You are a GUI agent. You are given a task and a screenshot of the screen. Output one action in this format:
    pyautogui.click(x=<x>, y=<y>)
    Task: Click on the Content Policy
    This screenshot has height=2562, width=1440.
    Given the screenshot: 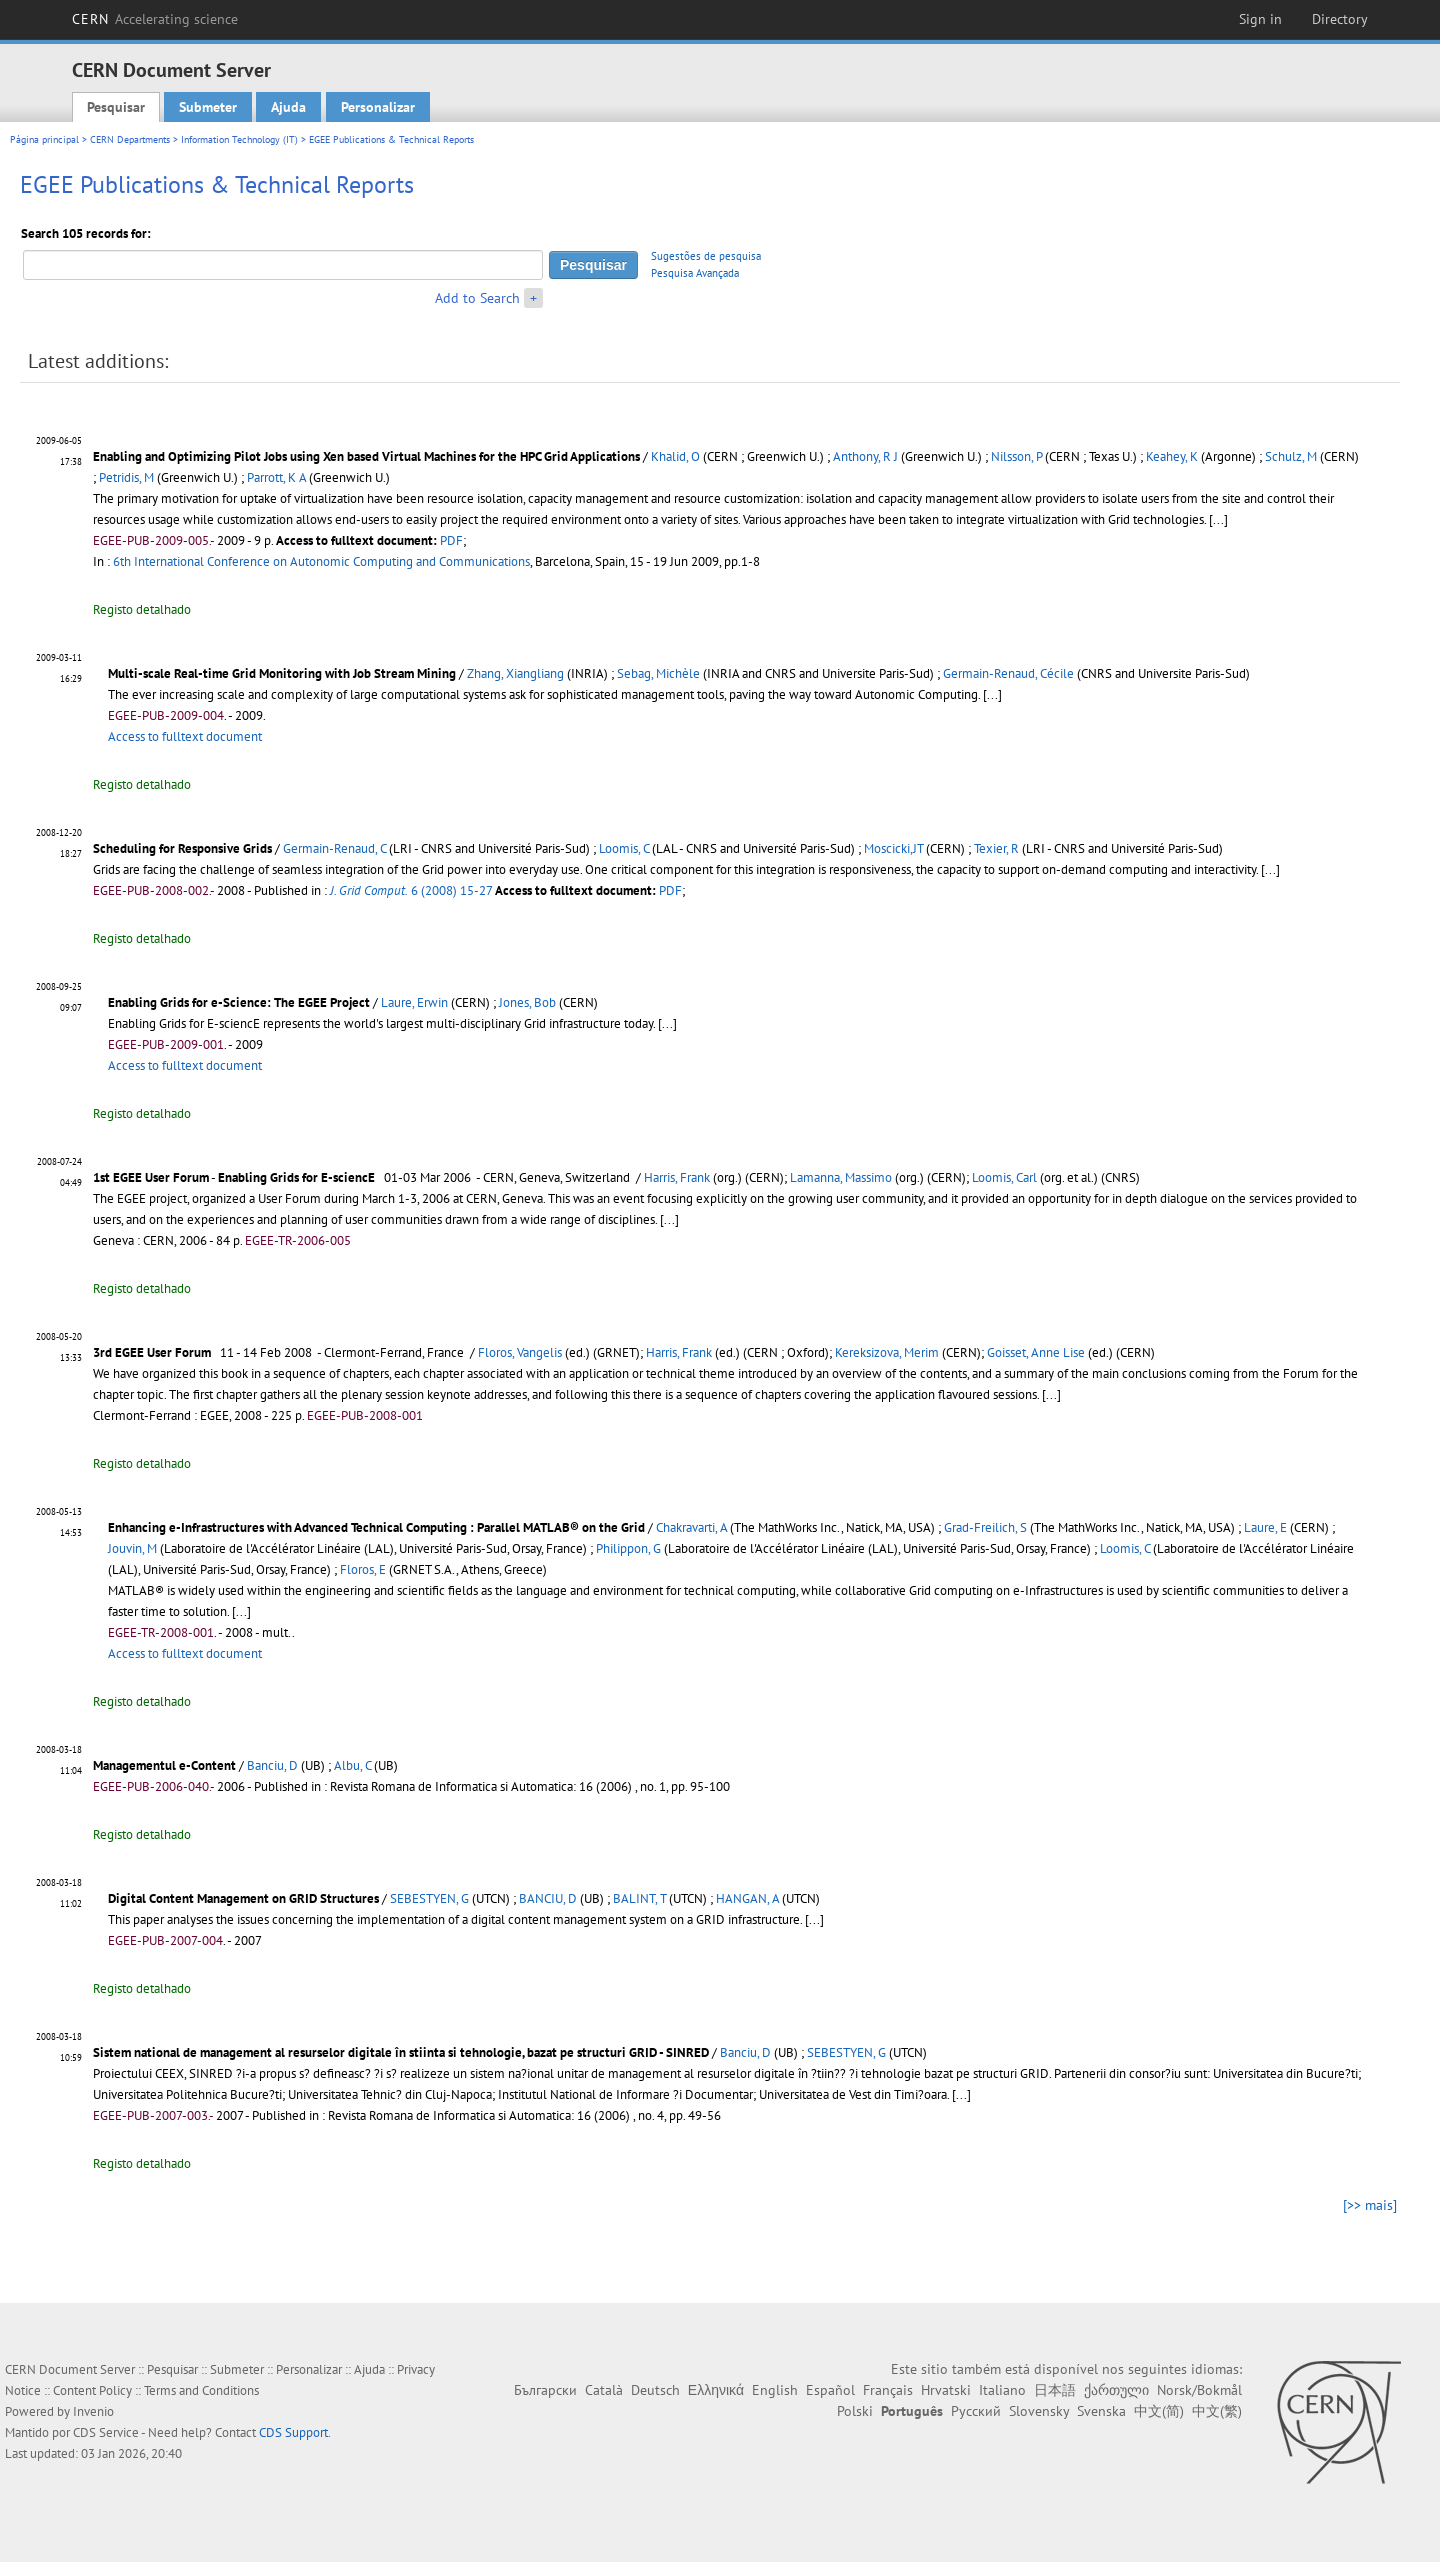 What is the action you would take?
    pyautogui.click(x=92, y=2390)
    